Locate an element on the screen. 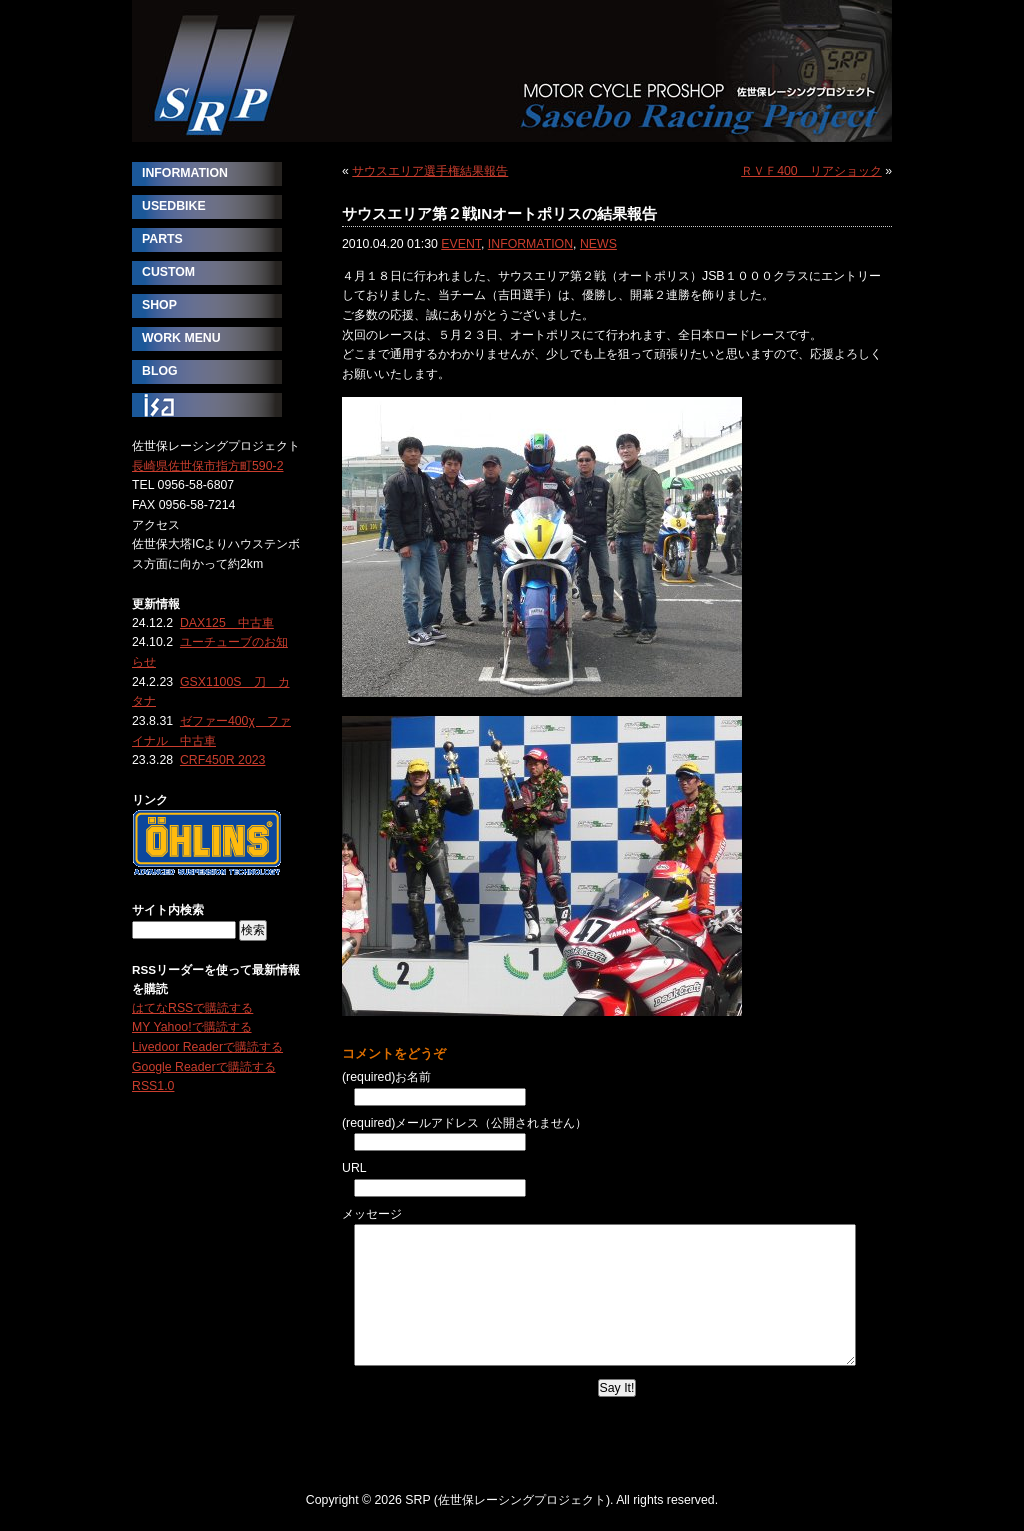 The height and width of the screenshot is (1531, 1024). (required)メールアドレス（公開されません） is located at coordinates (464, 1123).